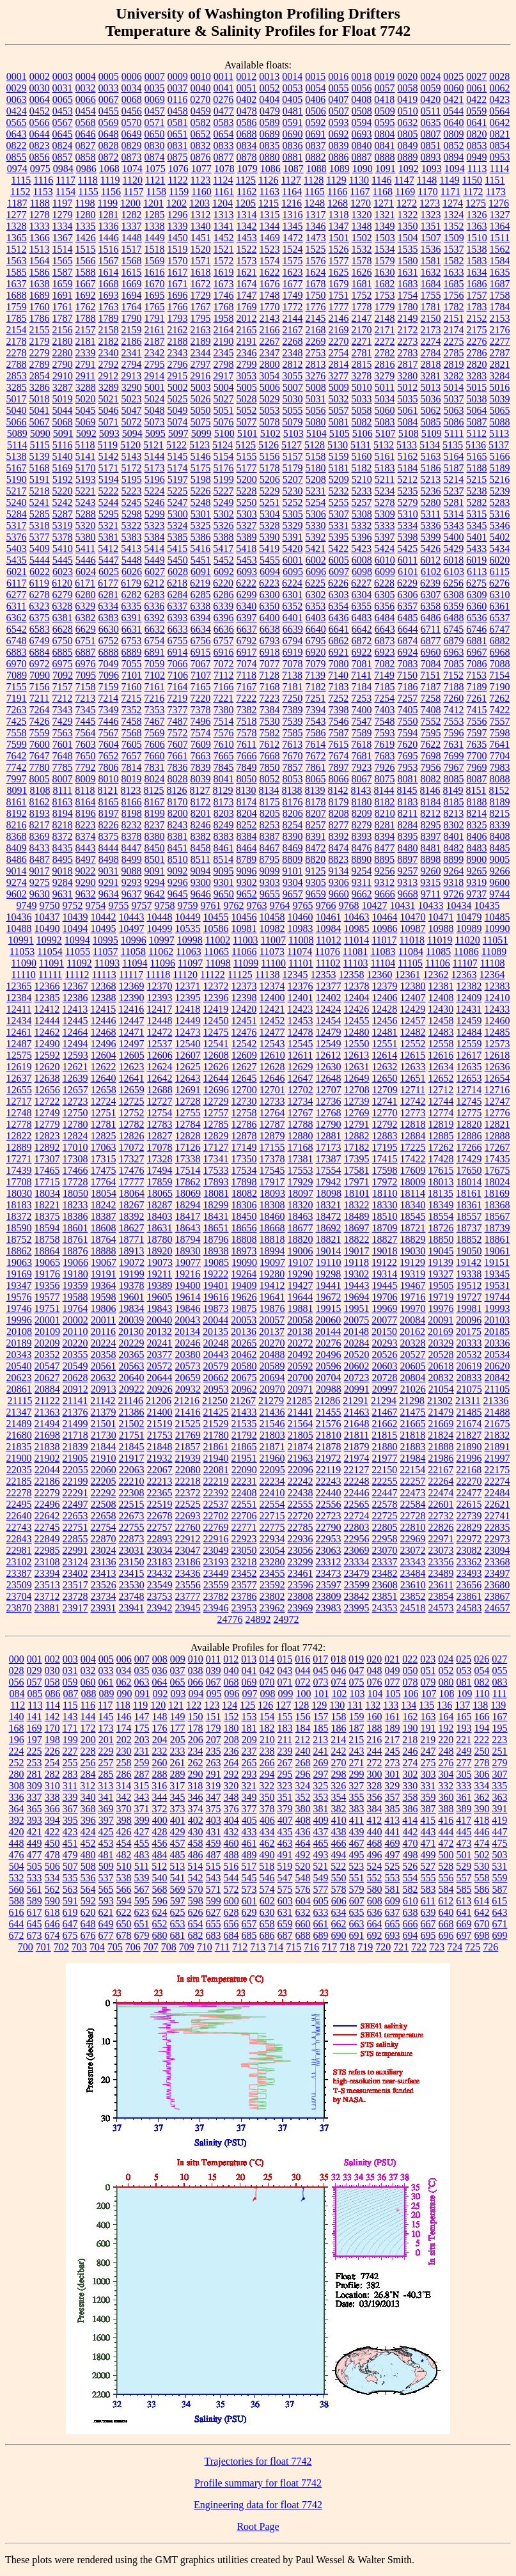  Describe the element at coordinates (272, 997) in the screenshot. I see `12400` at that location.